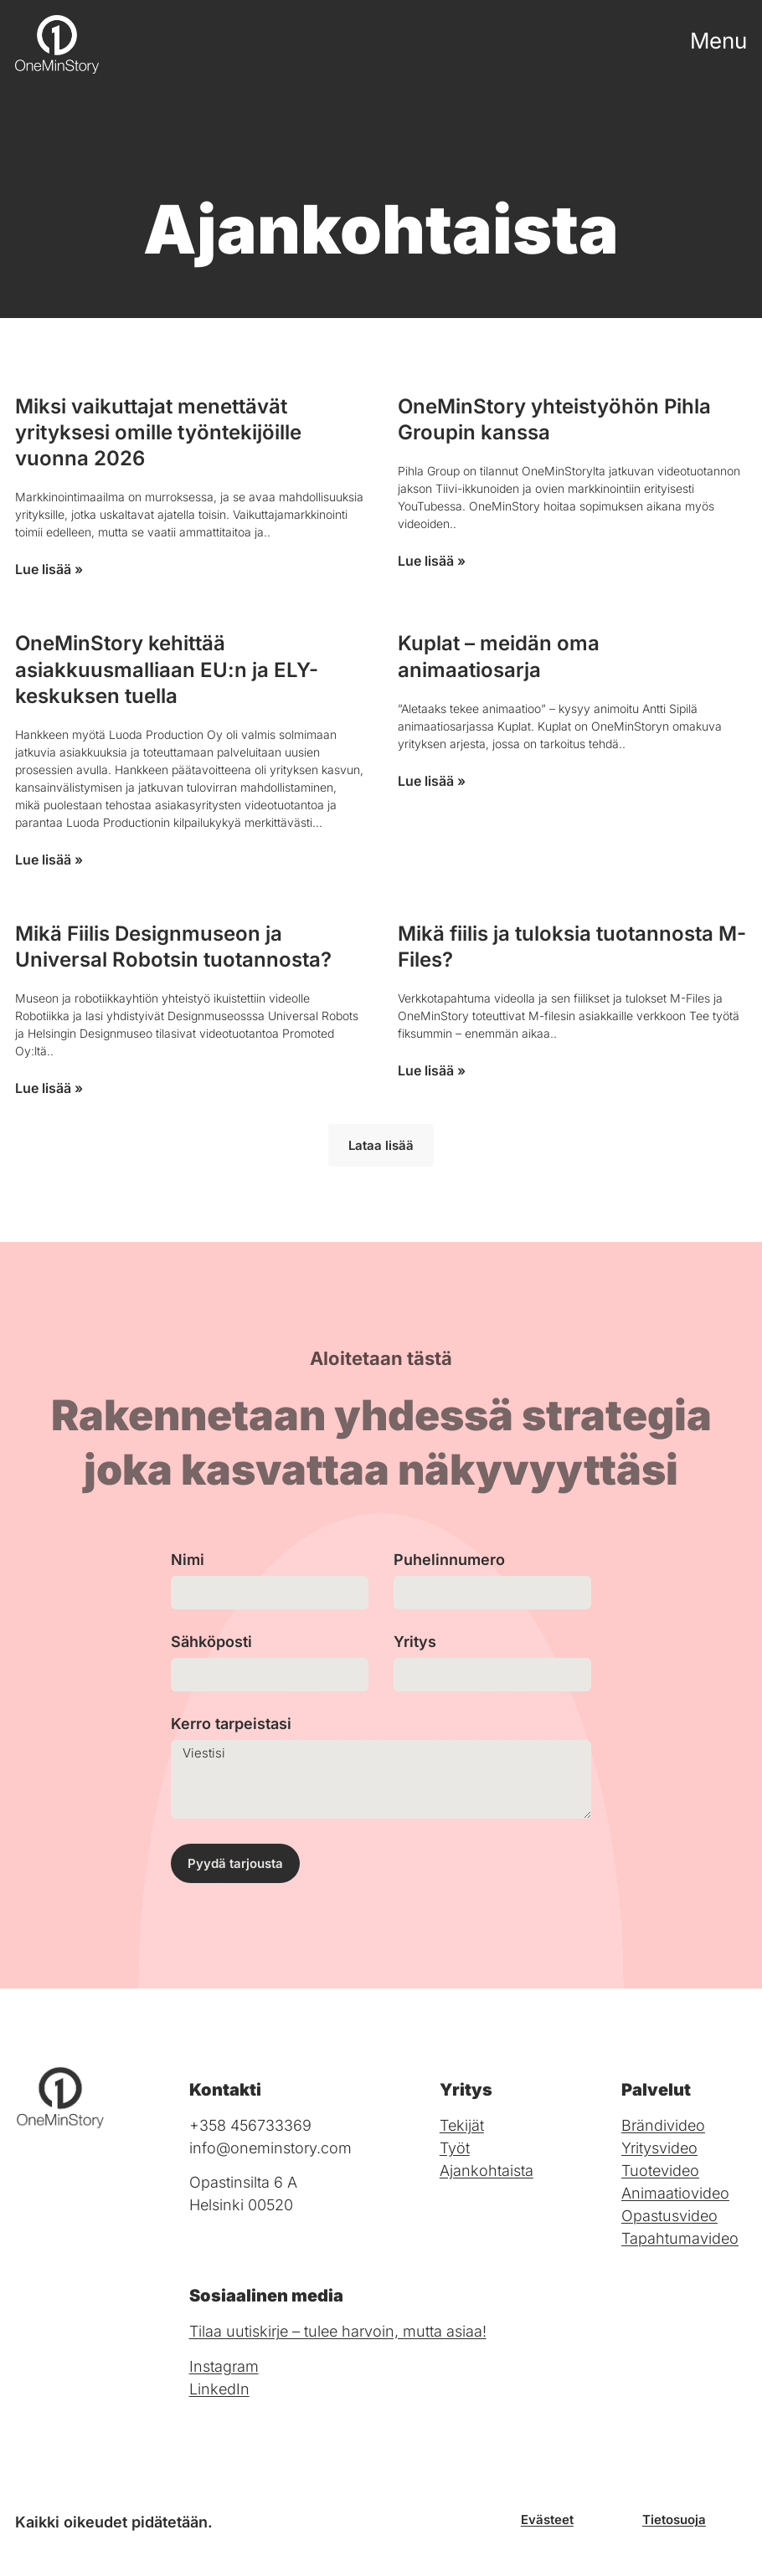  I want to click on [button], so click(381, 1145).